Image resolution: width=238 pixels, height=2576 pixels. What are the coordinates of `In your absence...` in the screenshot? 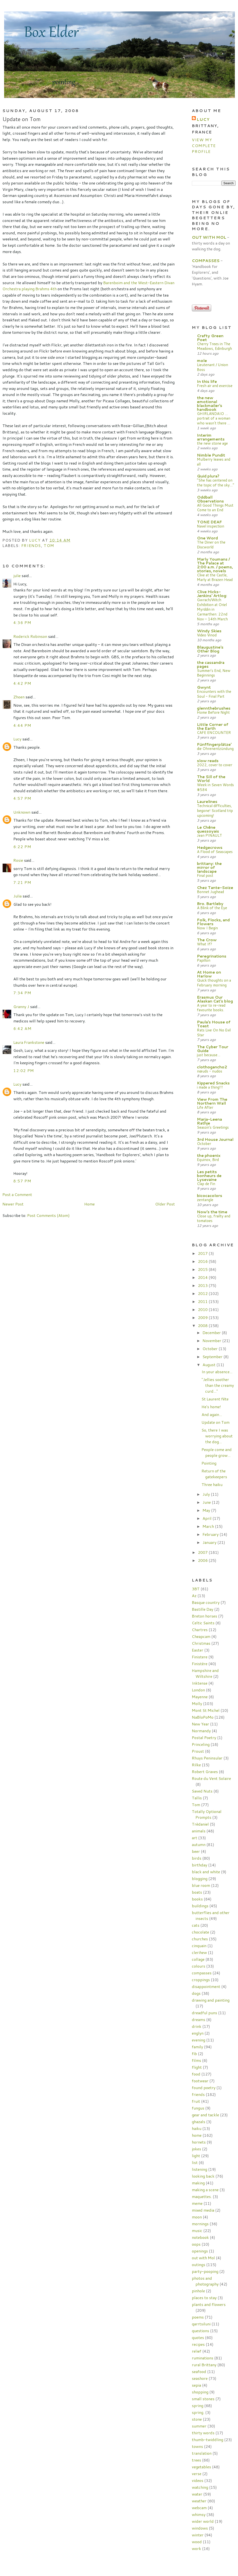 It's located at (217, 1371).